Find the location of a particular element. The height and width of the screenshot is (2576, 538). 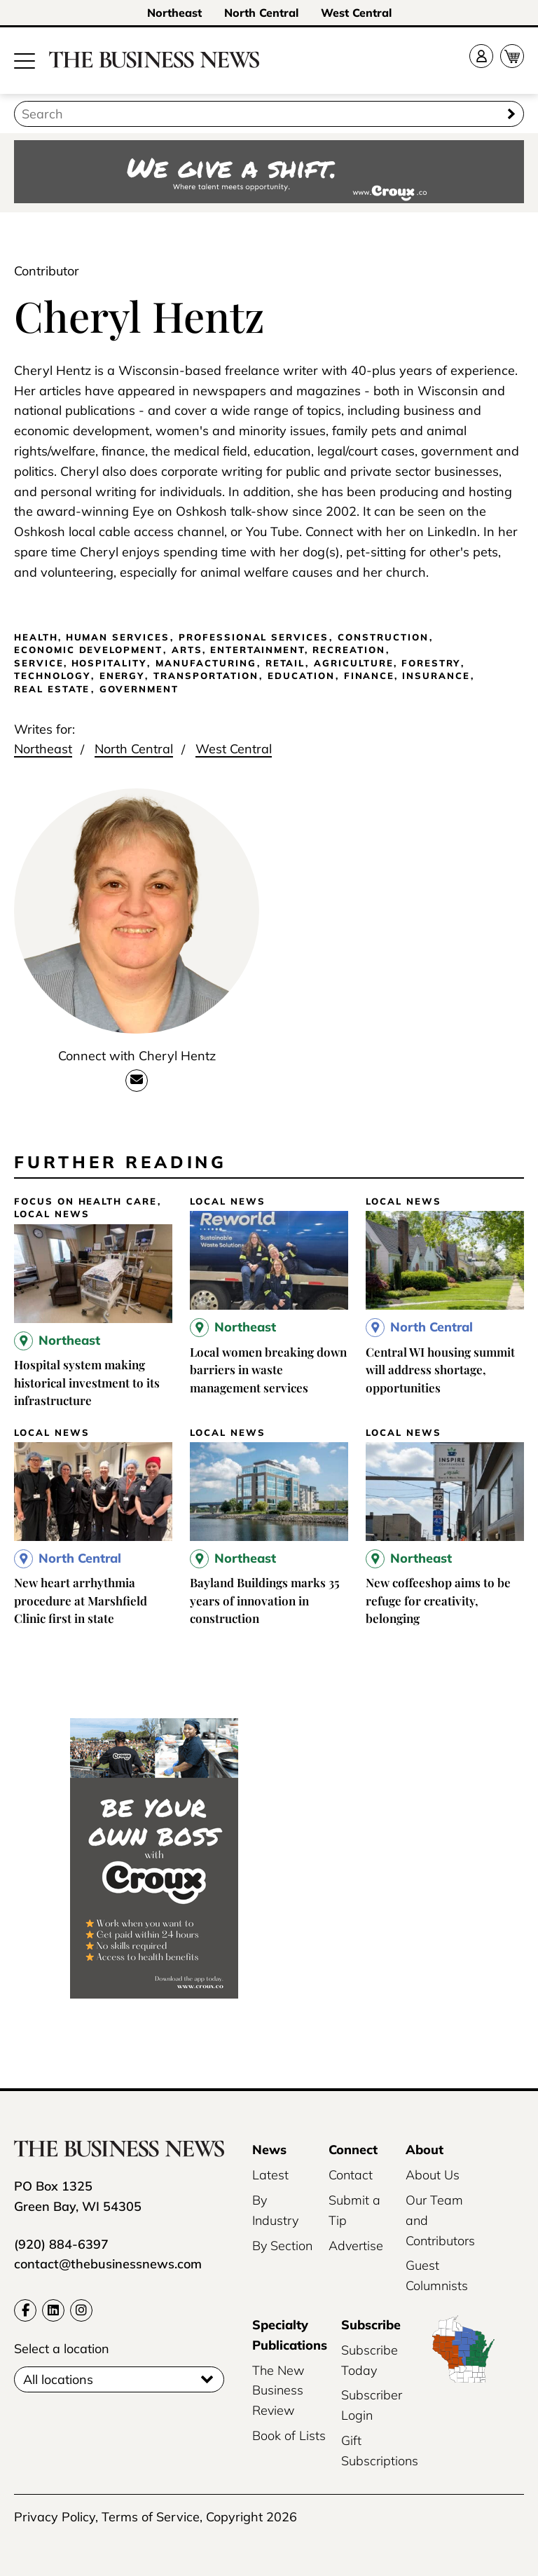

Central WI housing summit will address shortage, opportunities is located at coordinates (440, 1369).